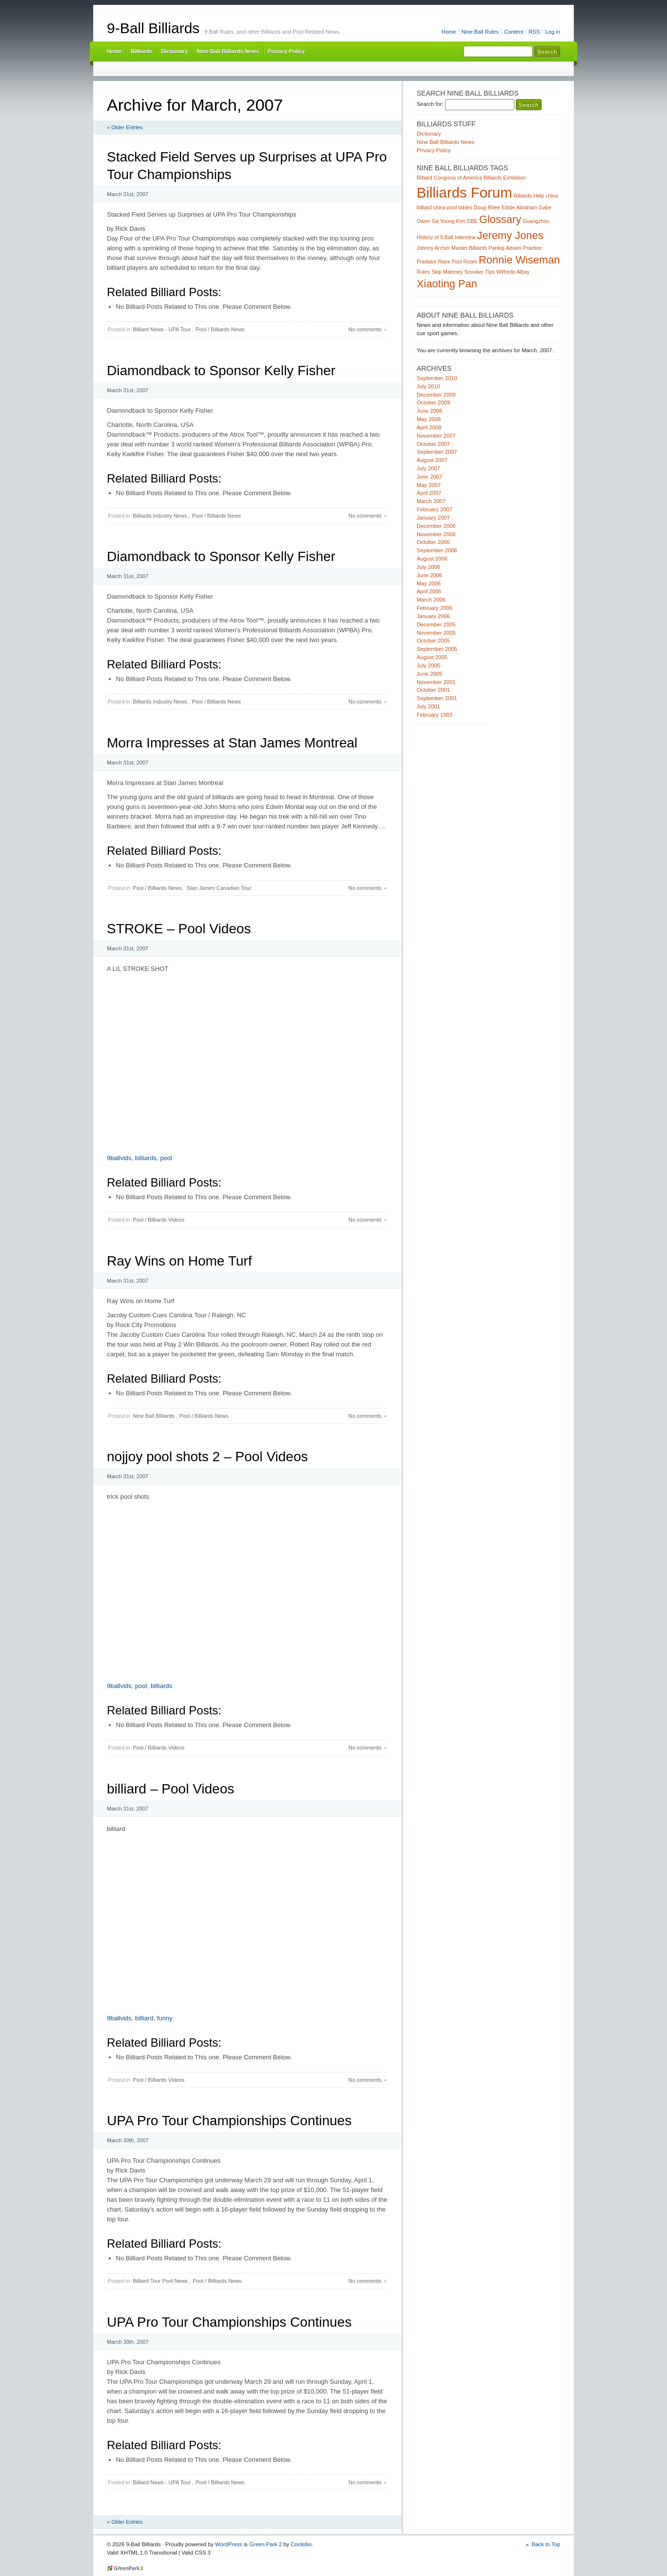 The height and width of the screenshot is (2576, 667). What do you see at coordinates (428, 386) in the screenshot?
I see `July 2010` at bounding box center [428, 386].